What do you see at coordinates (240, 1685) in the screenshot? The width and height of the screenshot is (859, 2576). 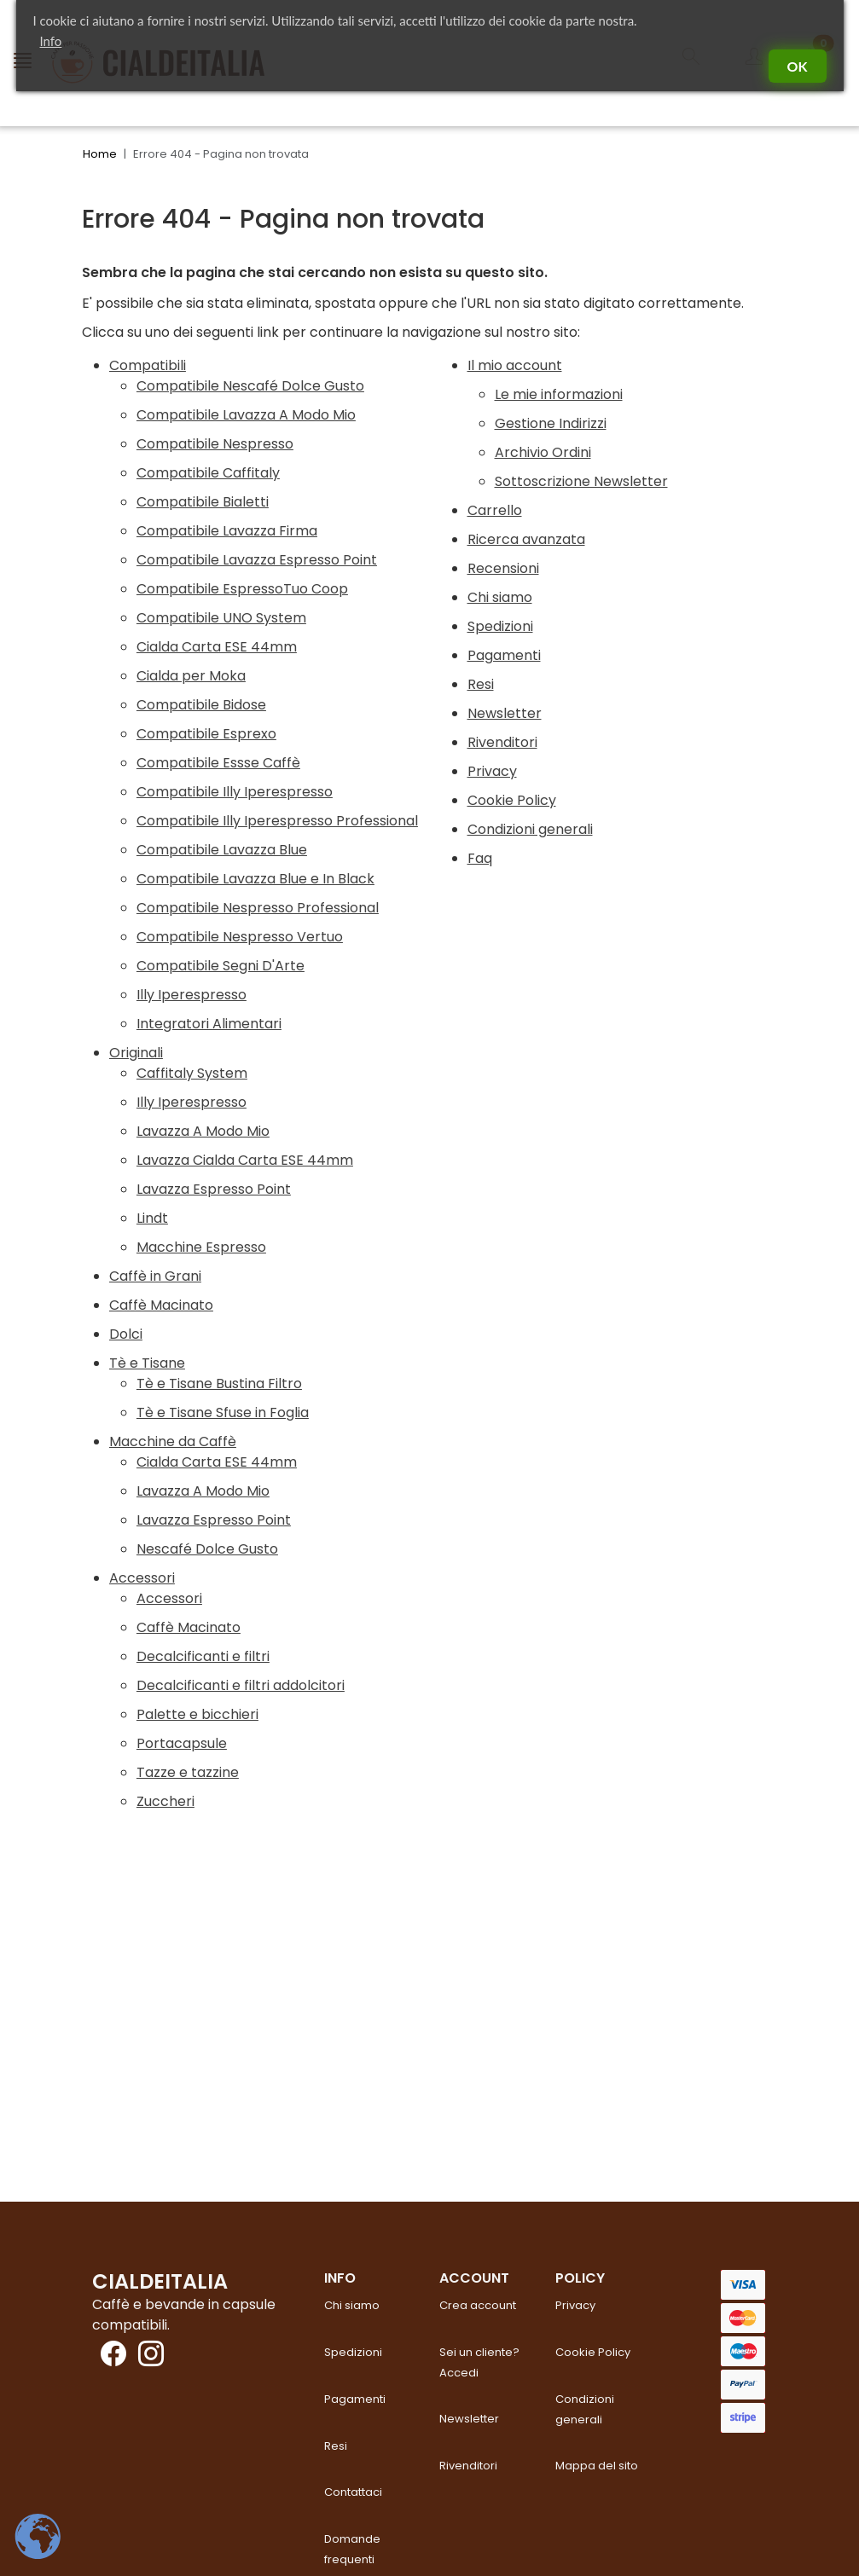 I see `Decalcificanti e filtri addolcitori` at bounding box center [240, 1685].